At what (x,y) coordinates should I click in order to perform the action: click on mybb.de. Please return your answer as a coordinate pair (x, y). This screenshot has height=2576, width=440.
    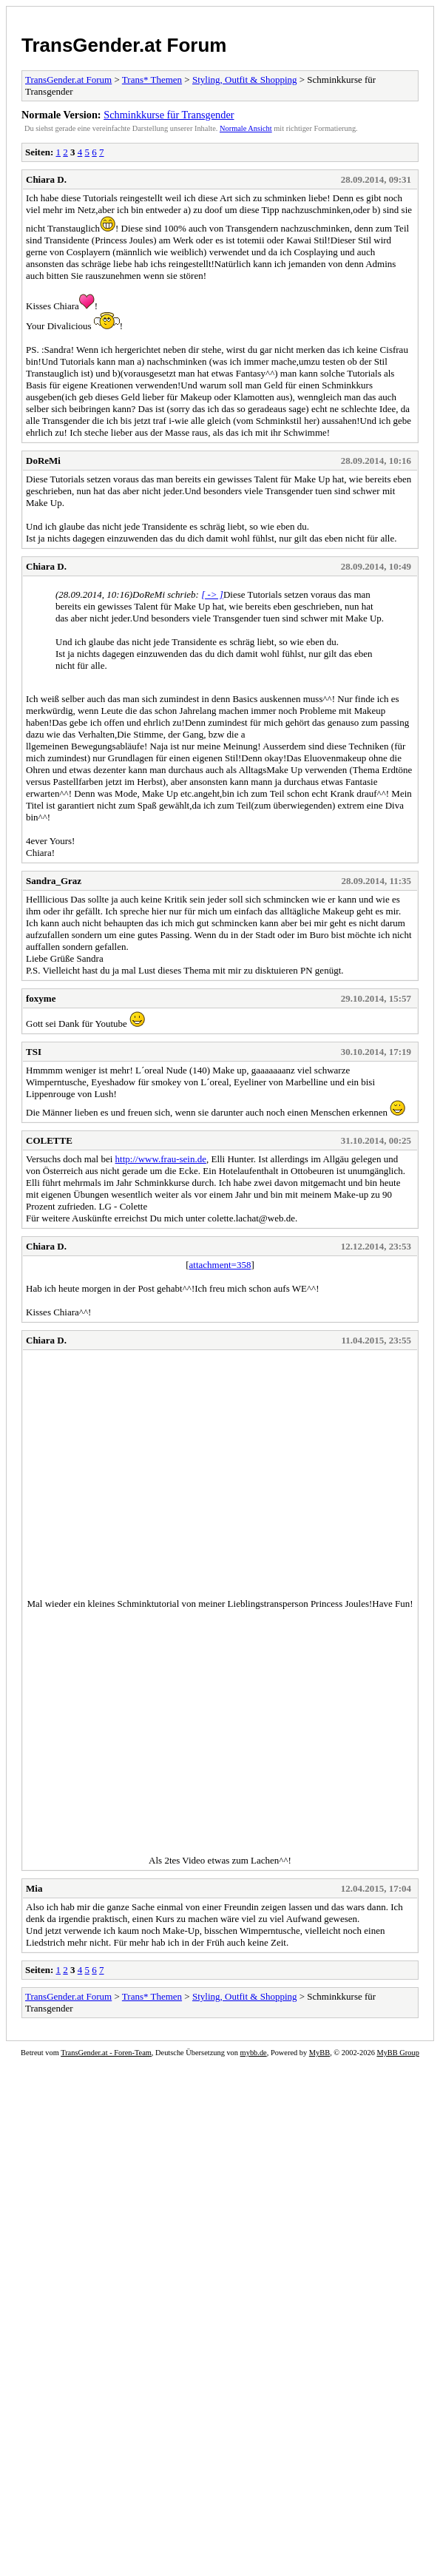
    Looking at the image, I should click on (253, 2053).